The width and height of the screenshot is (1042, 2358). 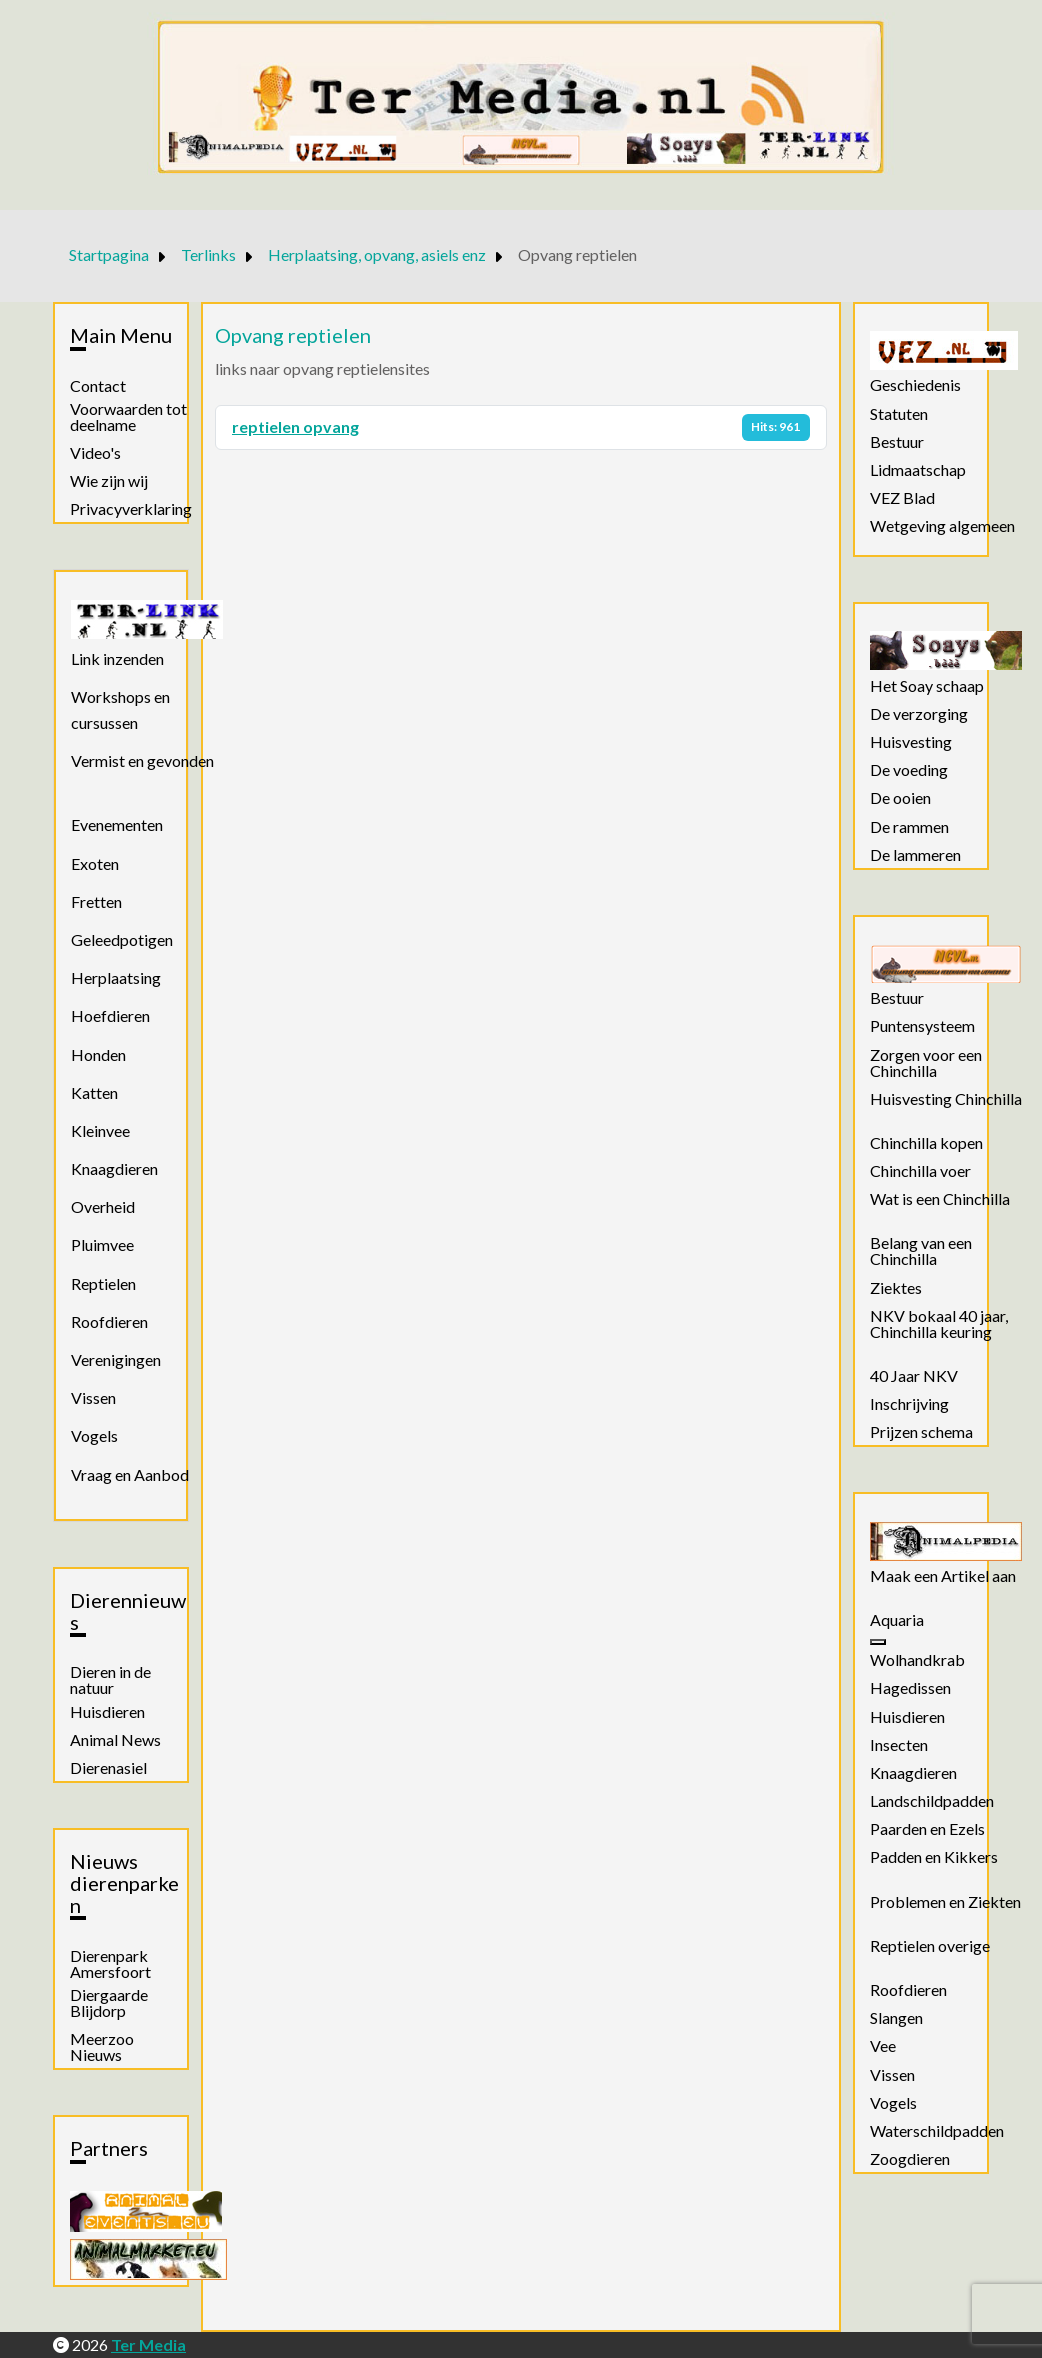 I want to click on Exoten, so click(x=95, y=863).